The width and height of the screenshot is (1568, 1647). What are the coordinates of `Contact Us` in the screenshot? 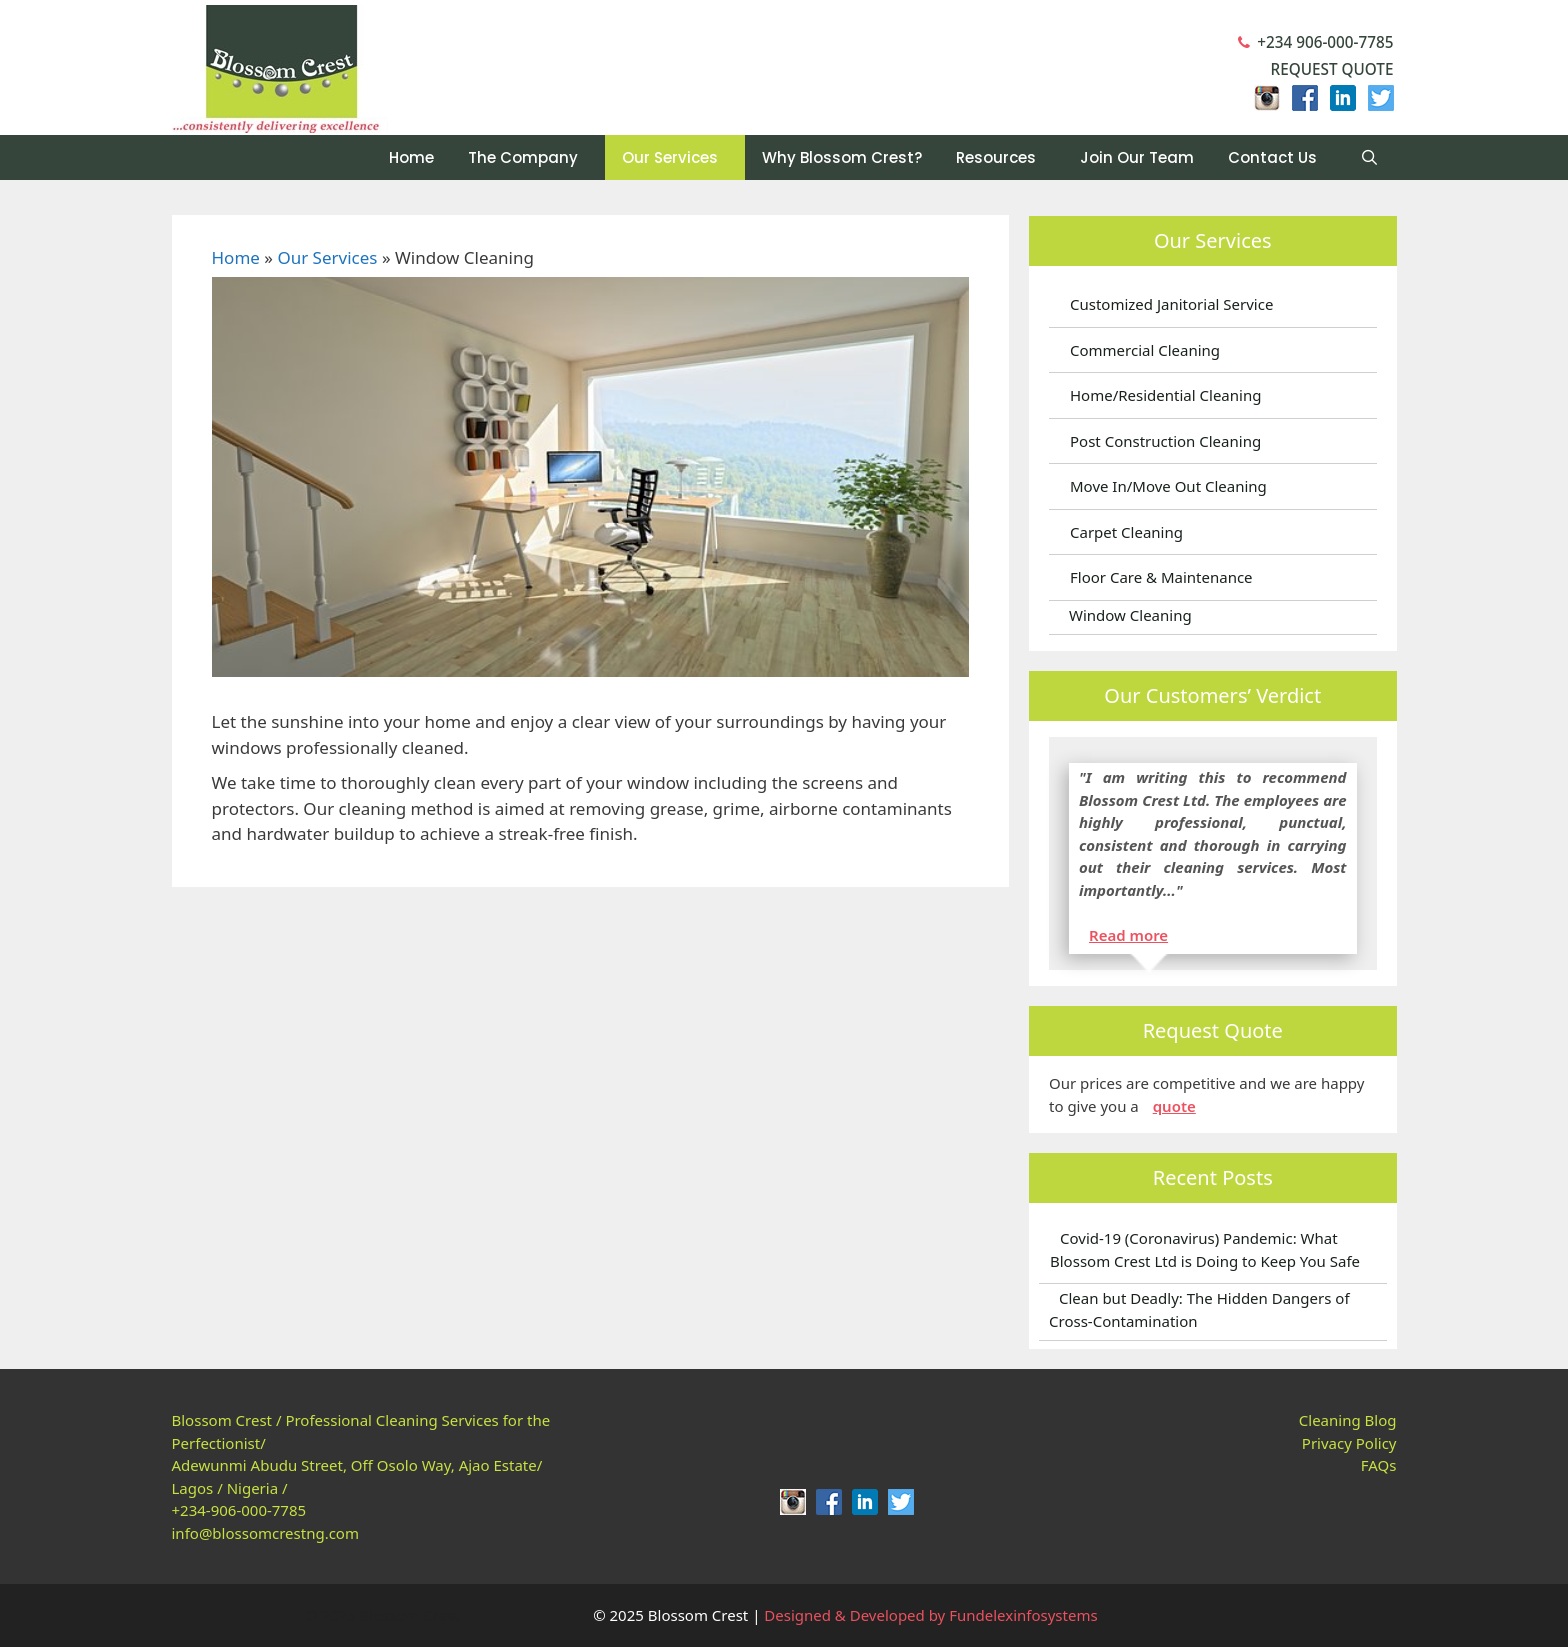 It's located at (1272, 157).